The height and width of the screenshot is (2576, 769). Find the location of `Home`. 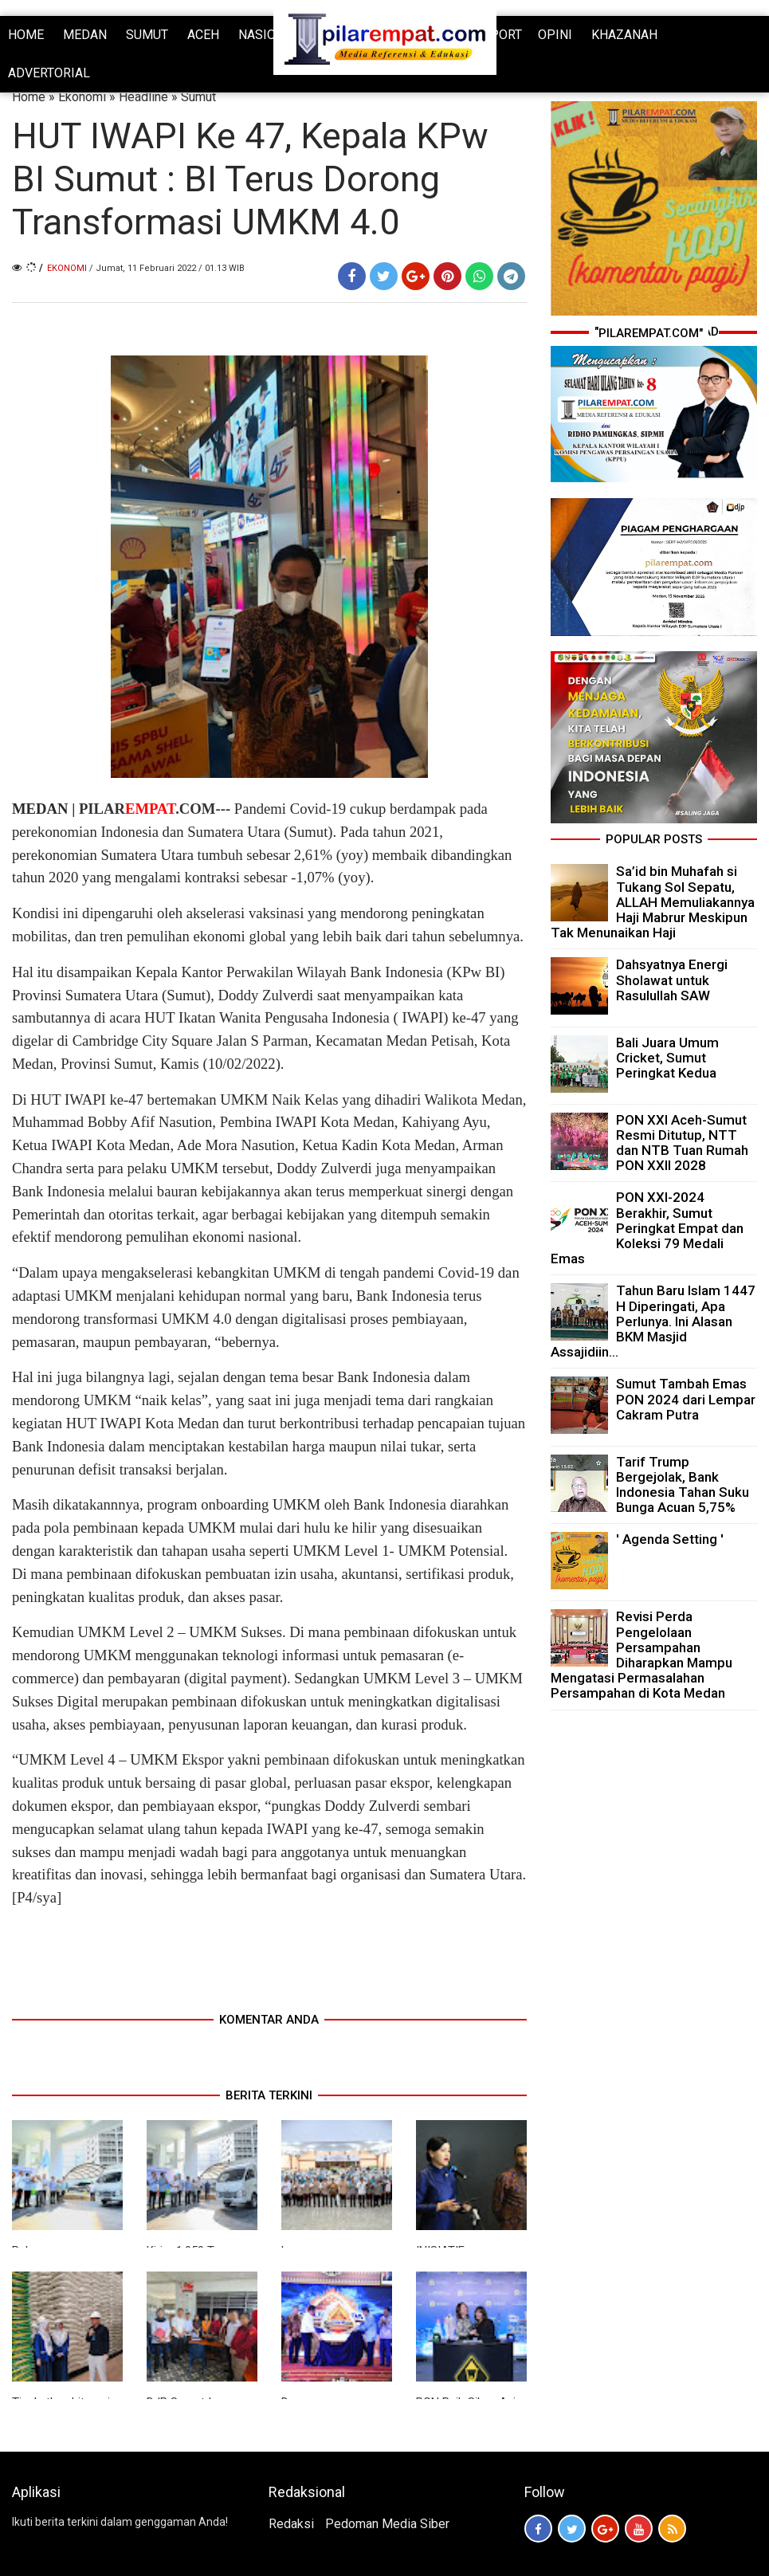

Home is located at coordinates (28, 96).